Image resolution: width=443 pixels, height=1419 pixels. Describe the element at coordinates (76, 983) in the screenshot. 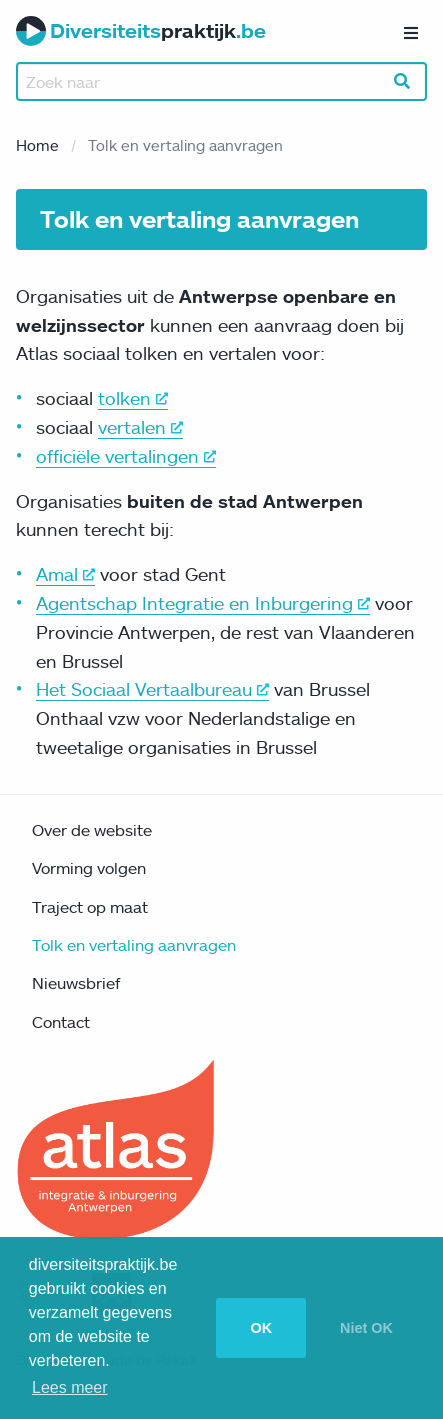

I see `Nieuwsbrief` at that location.